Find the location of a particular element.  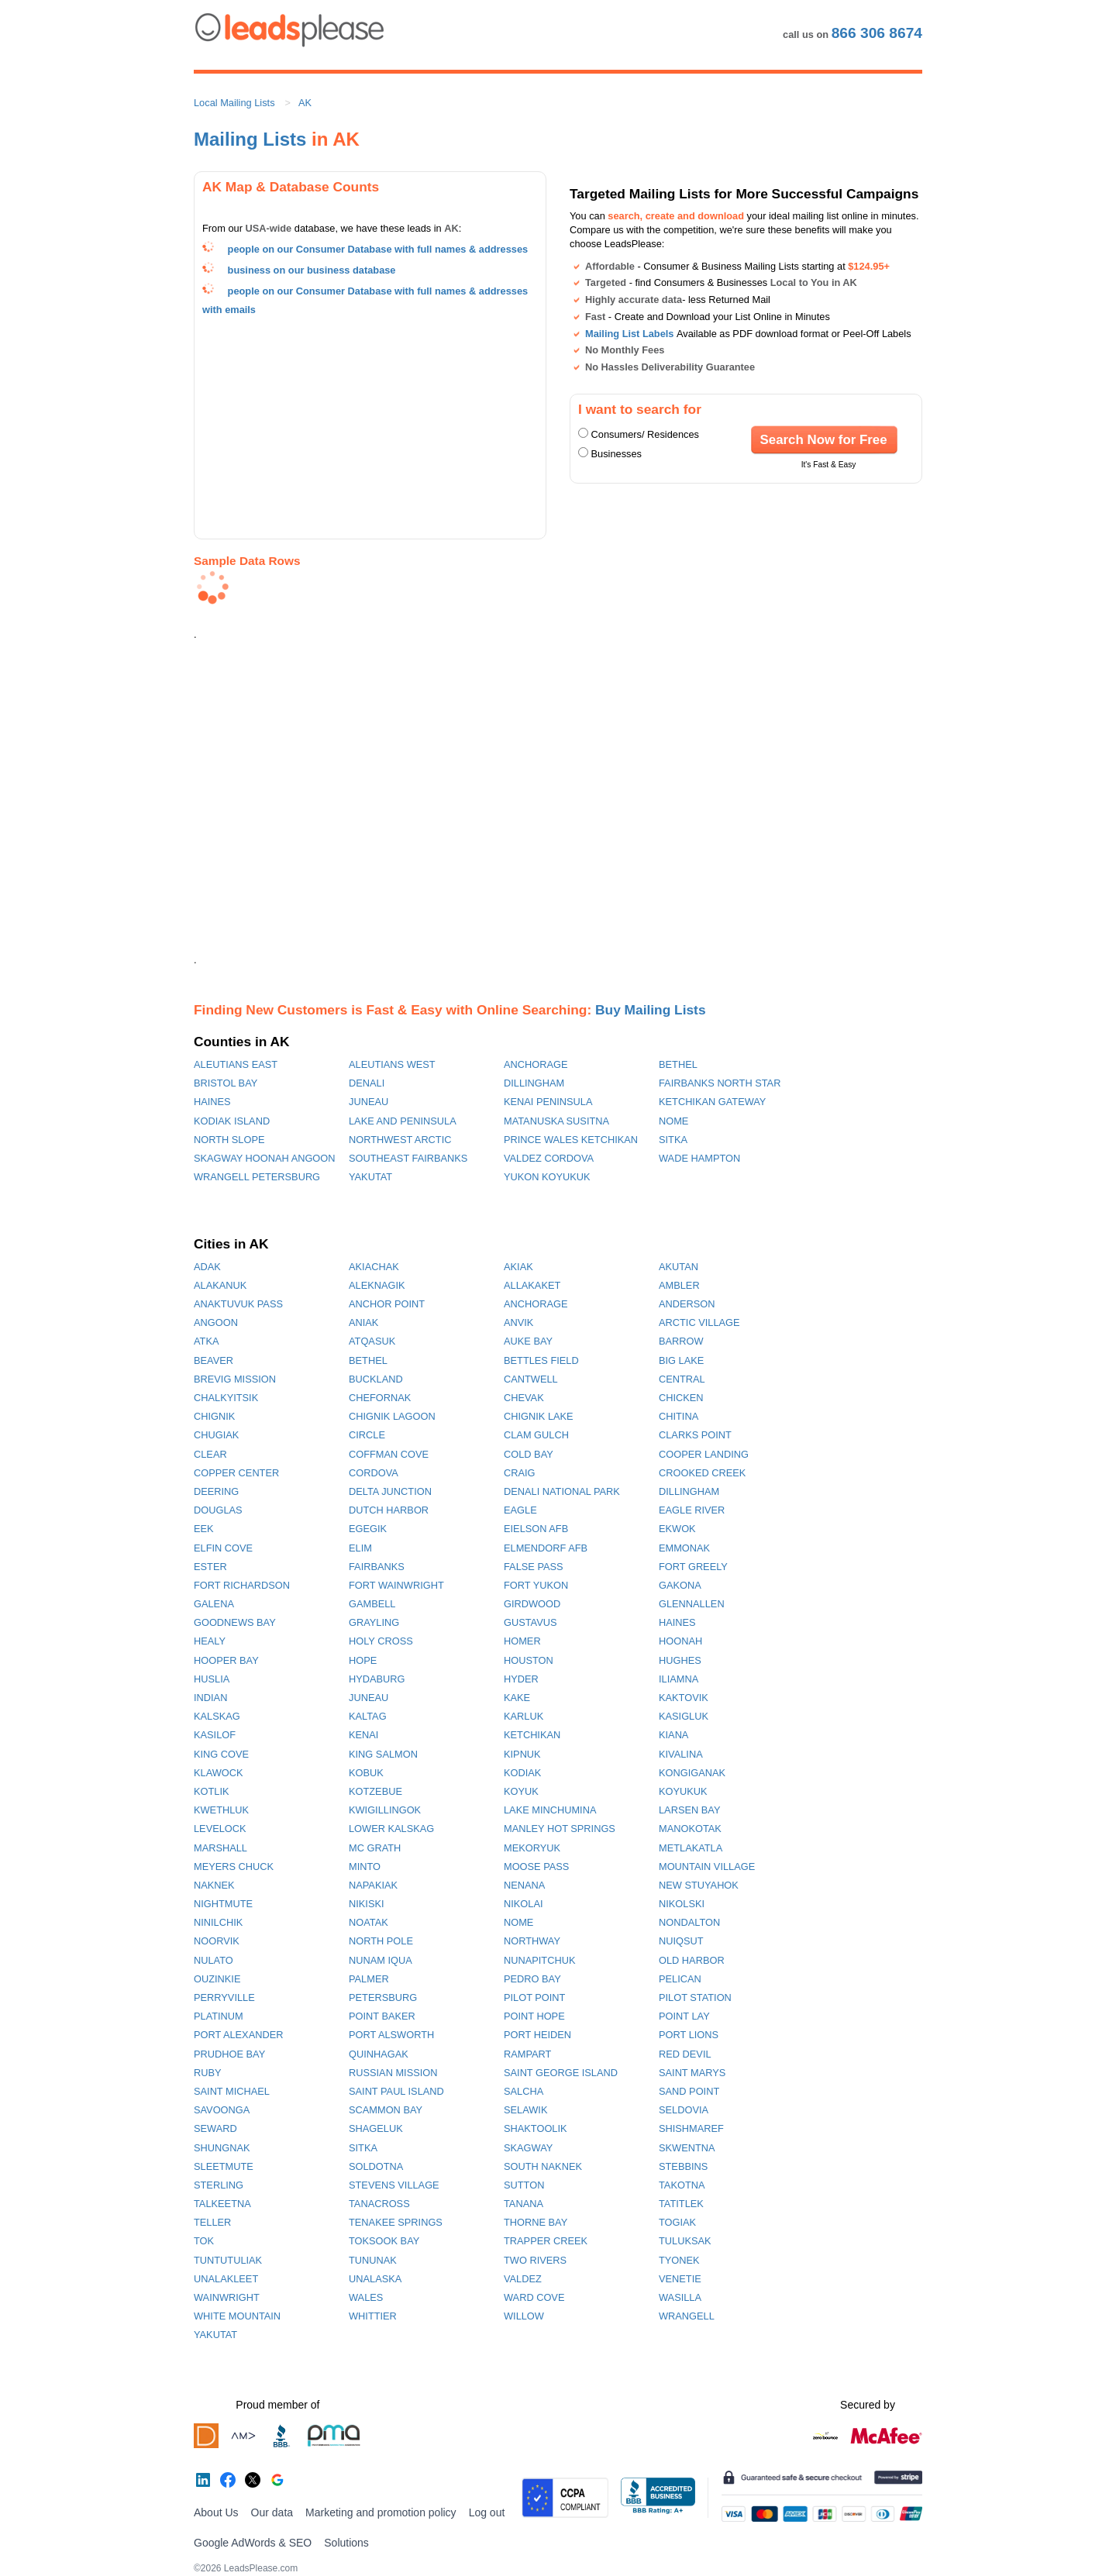

NIKISKI is located at coordinates (366, 1904).